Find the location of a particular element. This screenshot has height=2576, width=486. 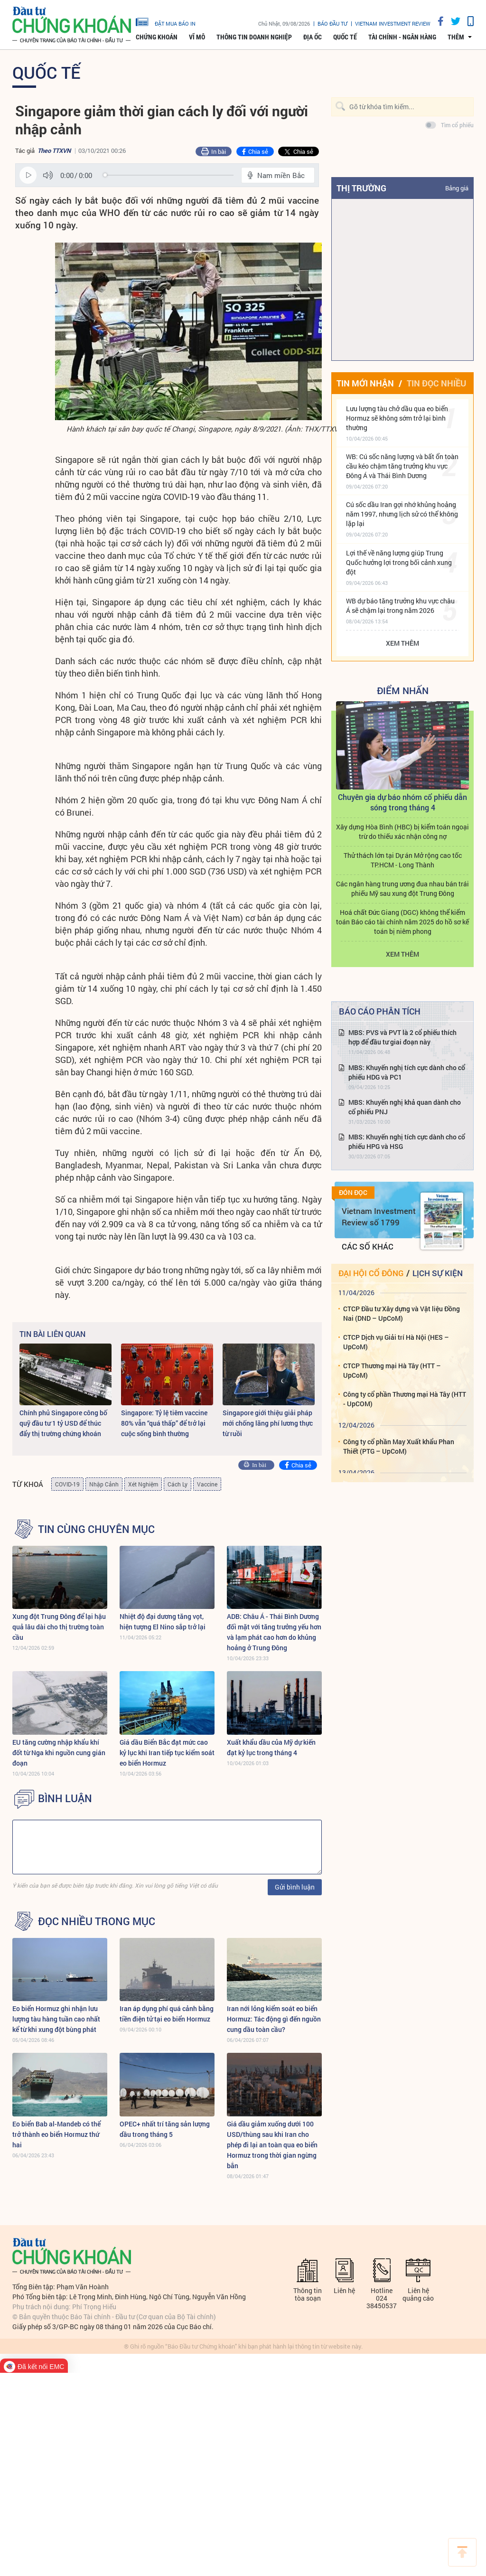

Địa ốc is located at coordinates (312, 37).